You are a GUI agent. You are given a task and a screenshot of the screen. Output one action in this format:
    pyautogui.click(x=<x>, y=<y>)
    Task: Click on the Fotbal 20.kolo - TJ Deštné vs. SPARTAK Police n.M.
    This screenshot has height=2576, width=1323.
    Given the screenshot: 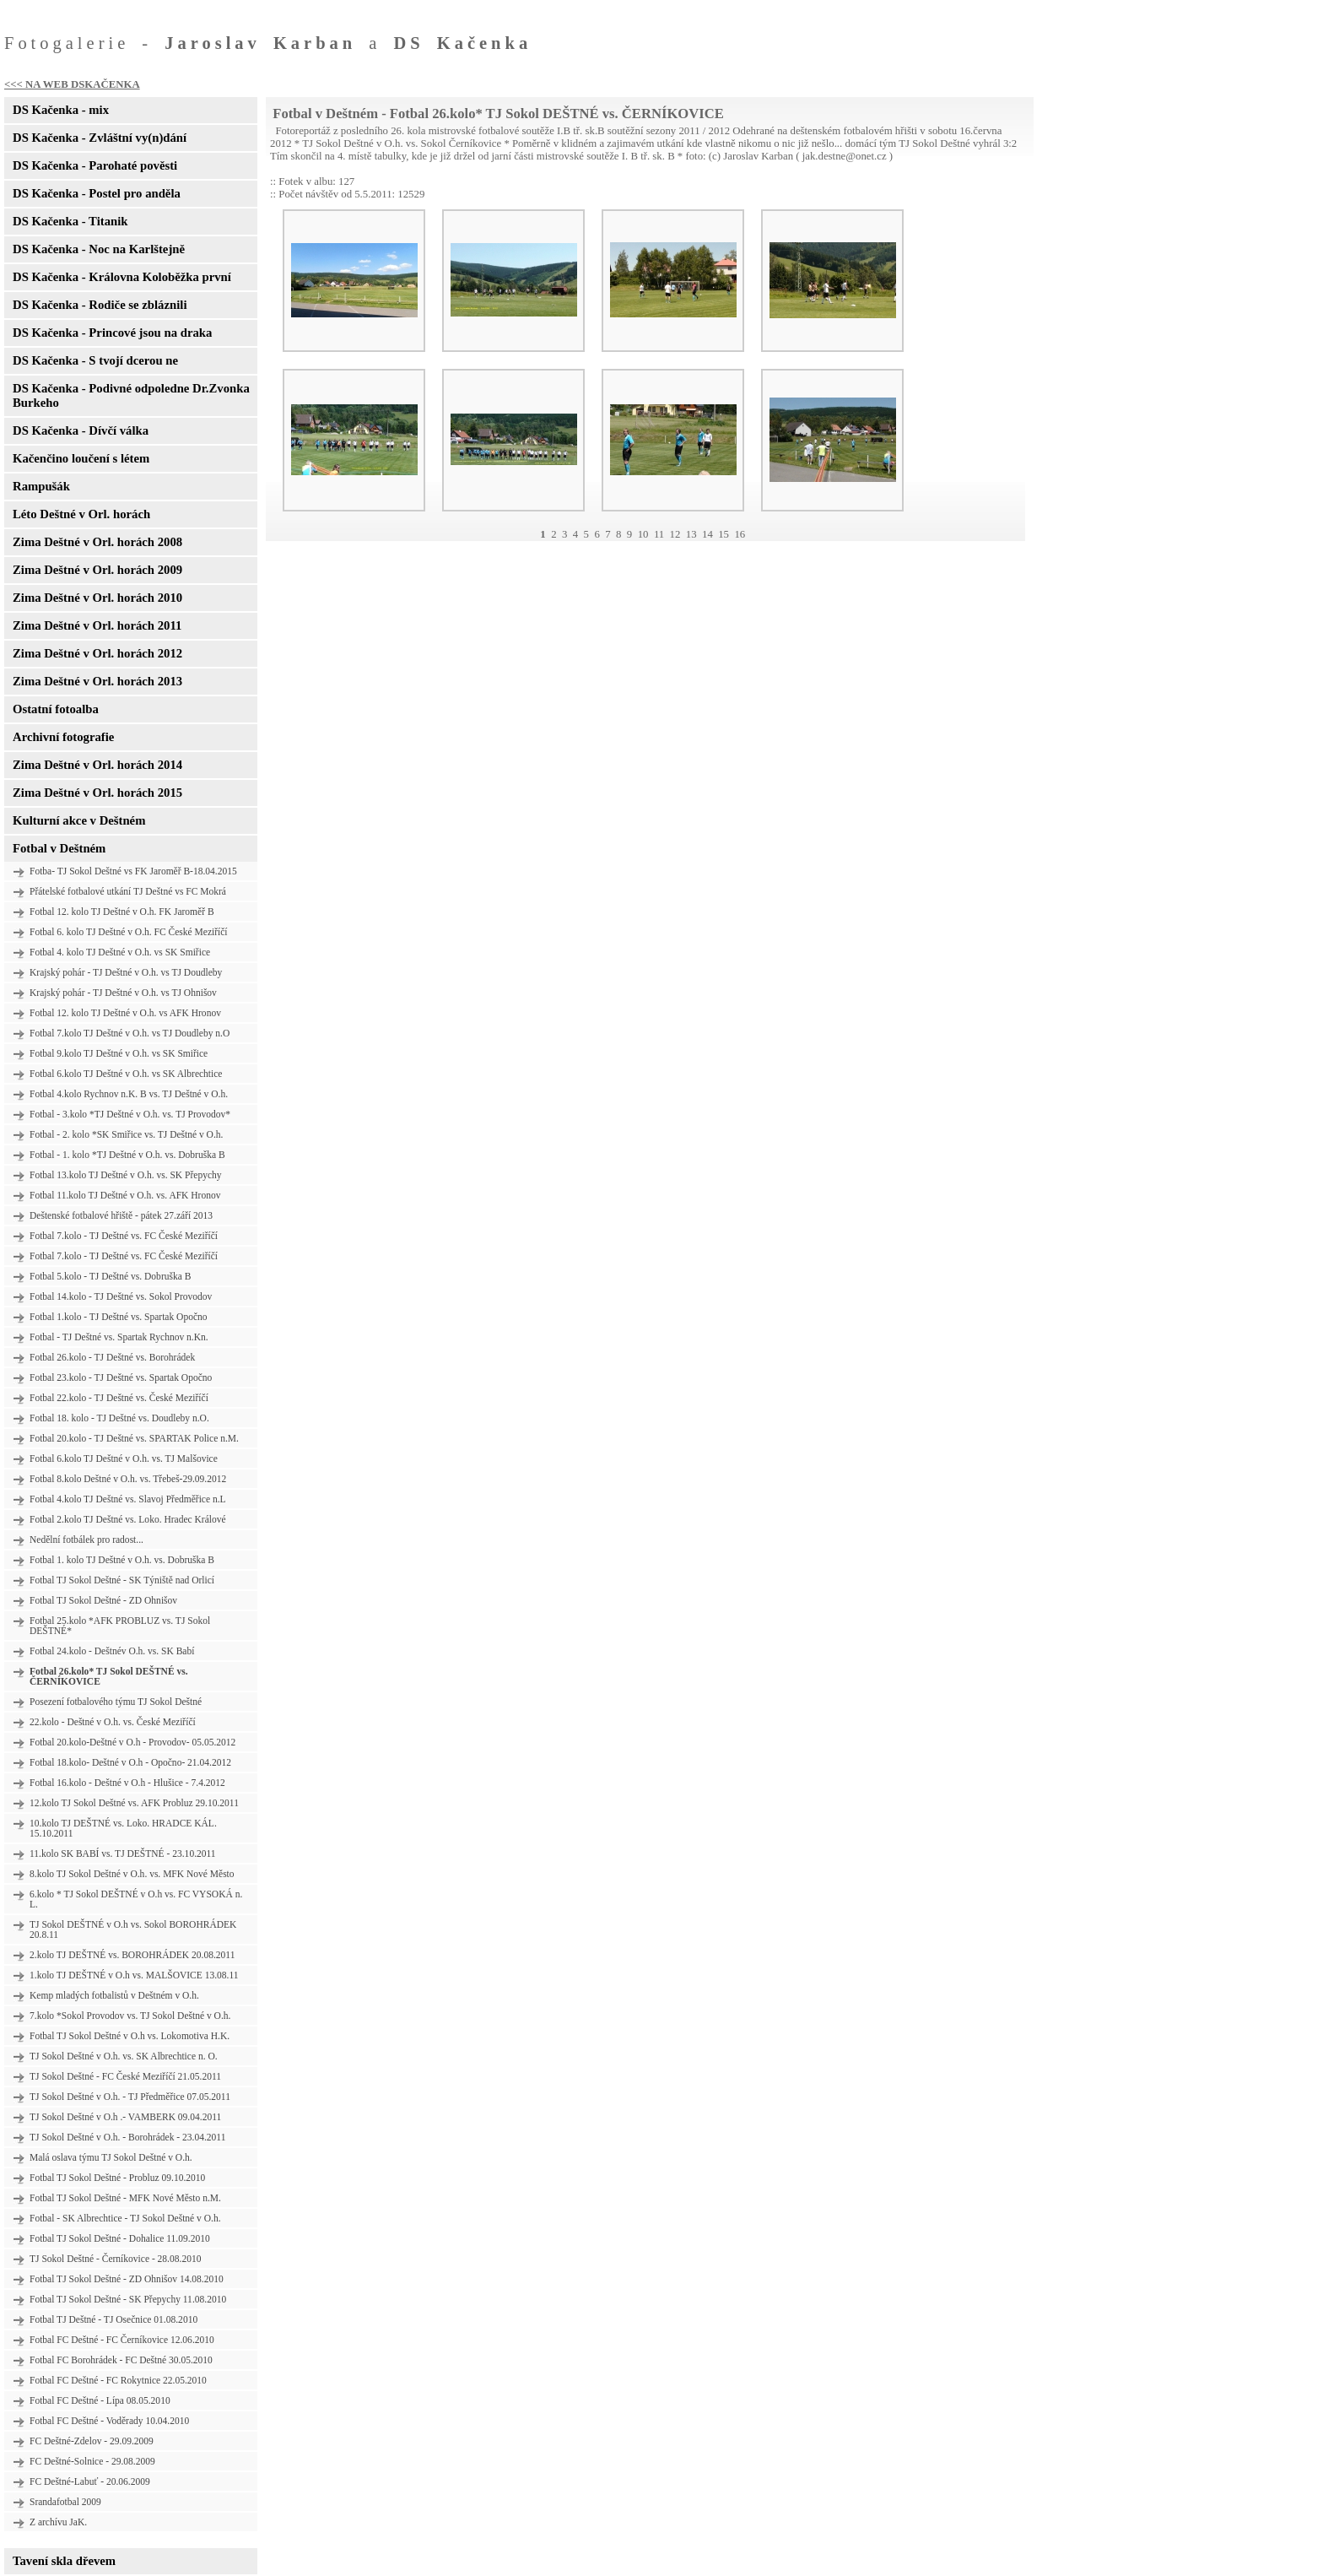 What is the action you would take?
    pyautogui.click(x=134, y=1438)
    